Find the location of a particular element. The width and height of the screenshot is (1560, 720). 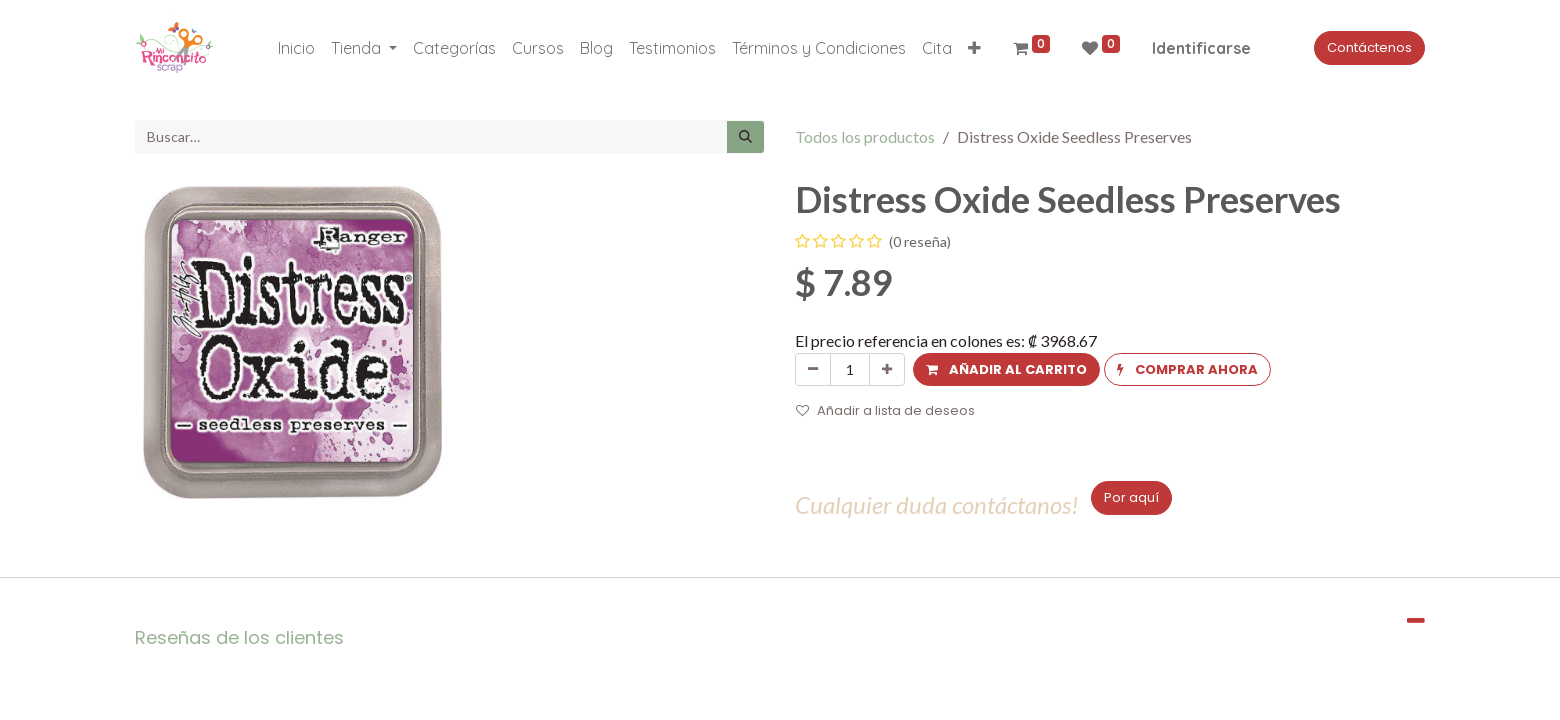

Contáctenos is located at coordinates (1369, 47).